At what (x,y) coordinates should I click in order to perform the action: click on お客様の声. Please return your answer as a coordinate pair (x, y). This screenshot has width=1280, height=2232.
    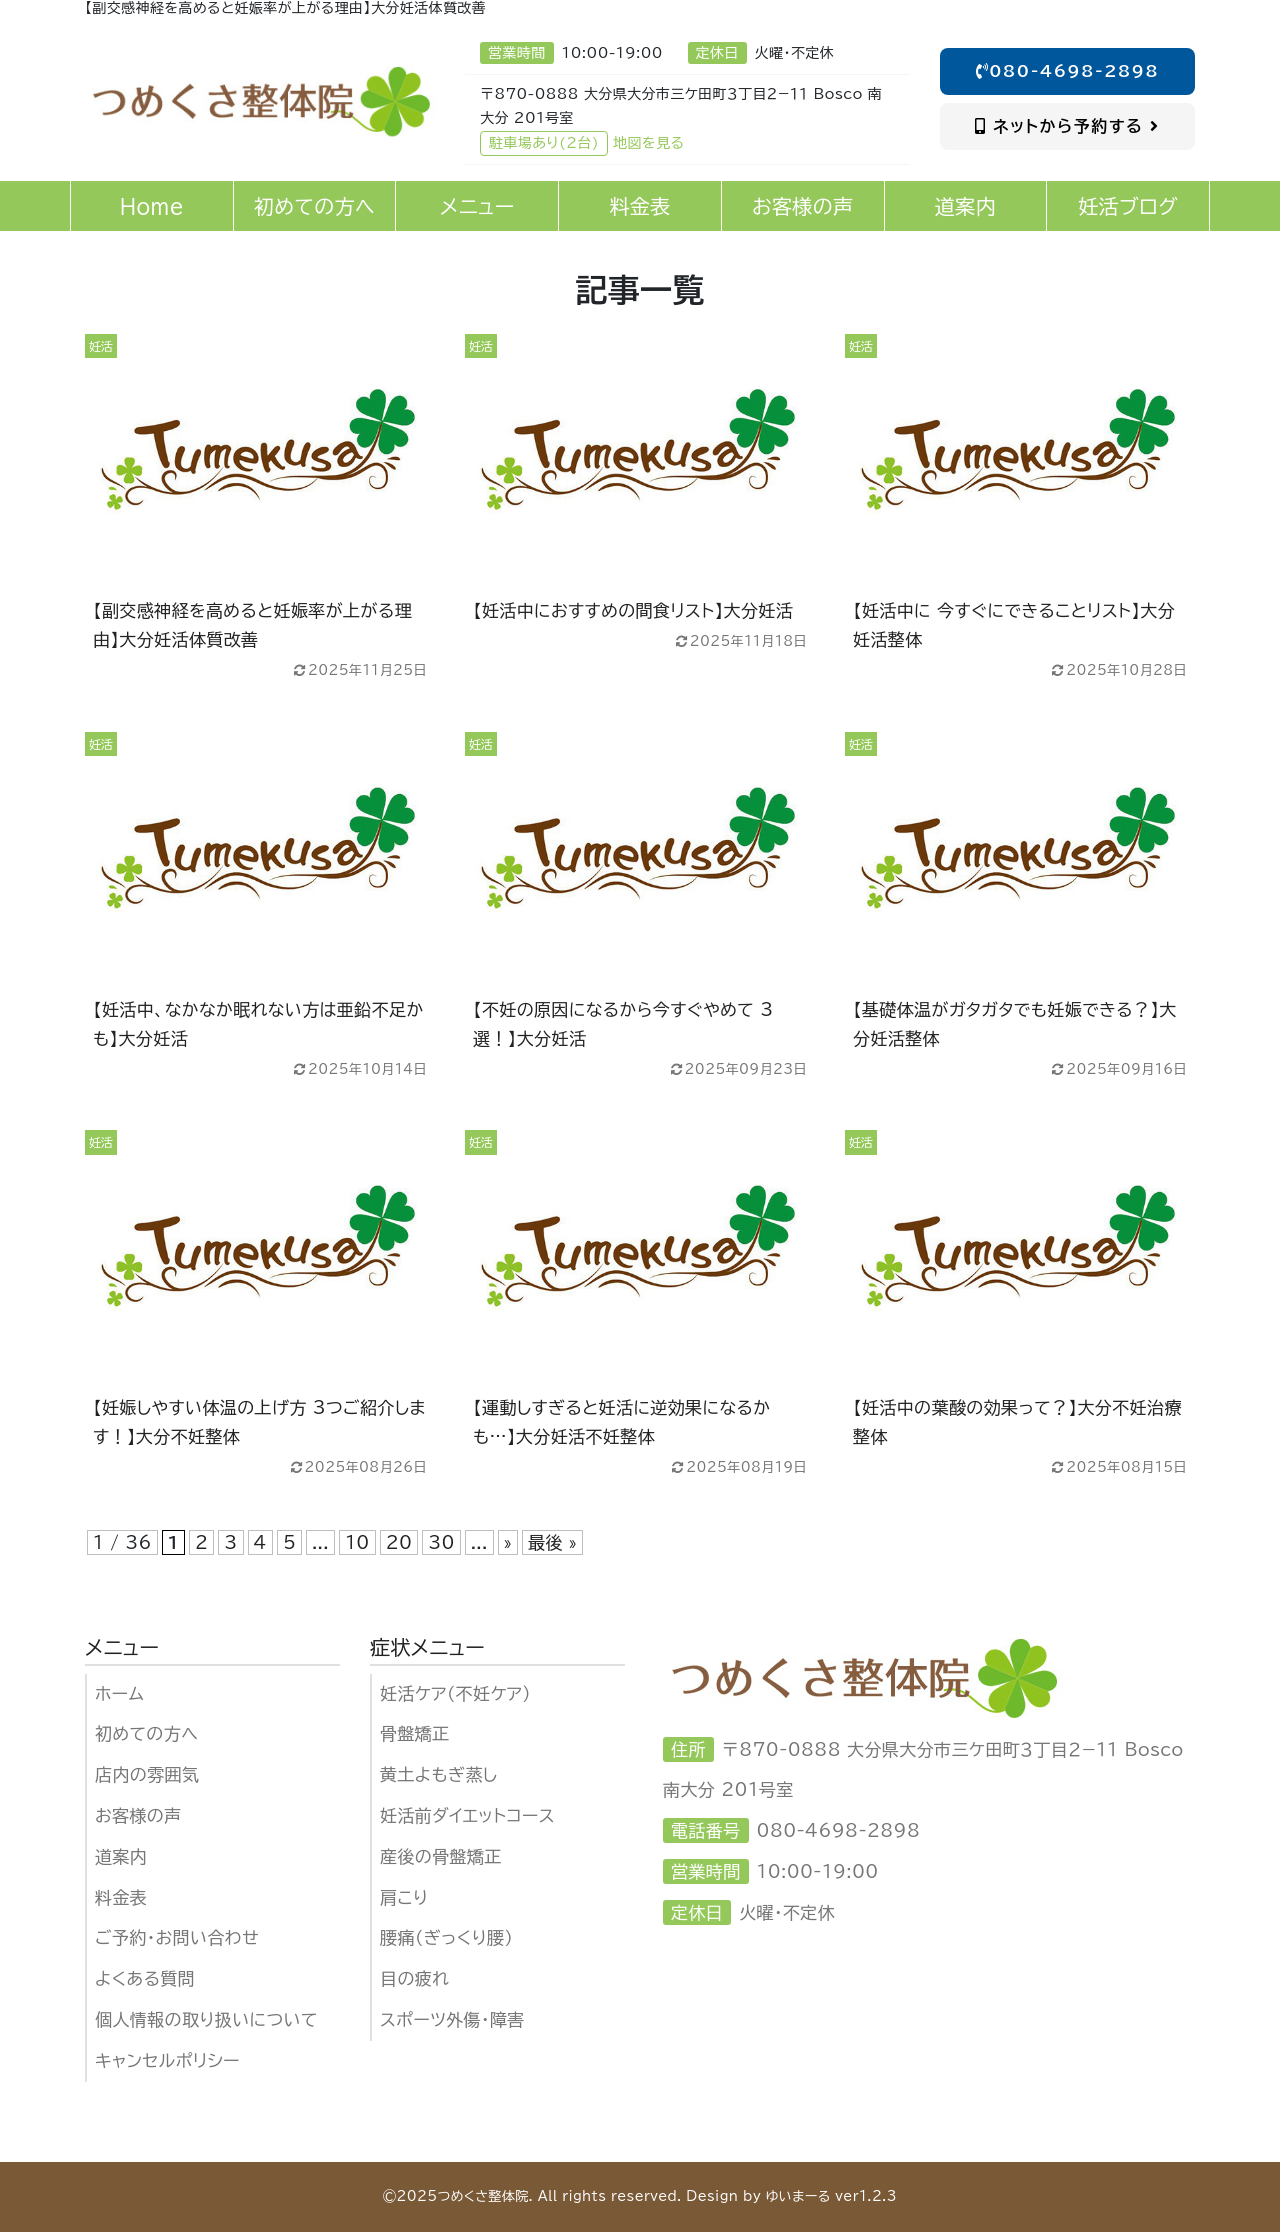
    Looking at the image, I should click on (138, 1815).